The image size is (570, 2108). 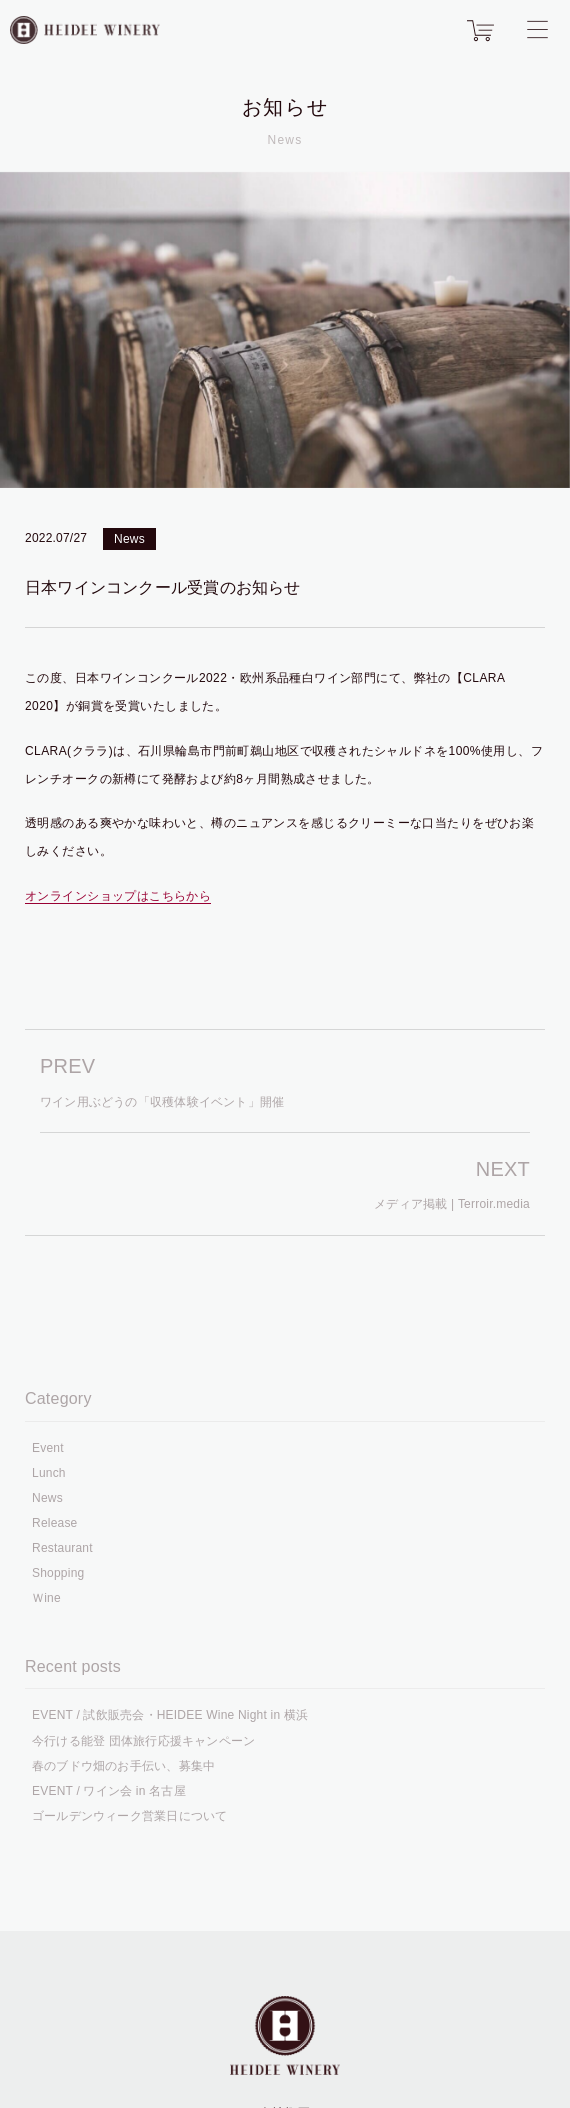 I want to click on Restaurant, so click(x=62, y=1548).